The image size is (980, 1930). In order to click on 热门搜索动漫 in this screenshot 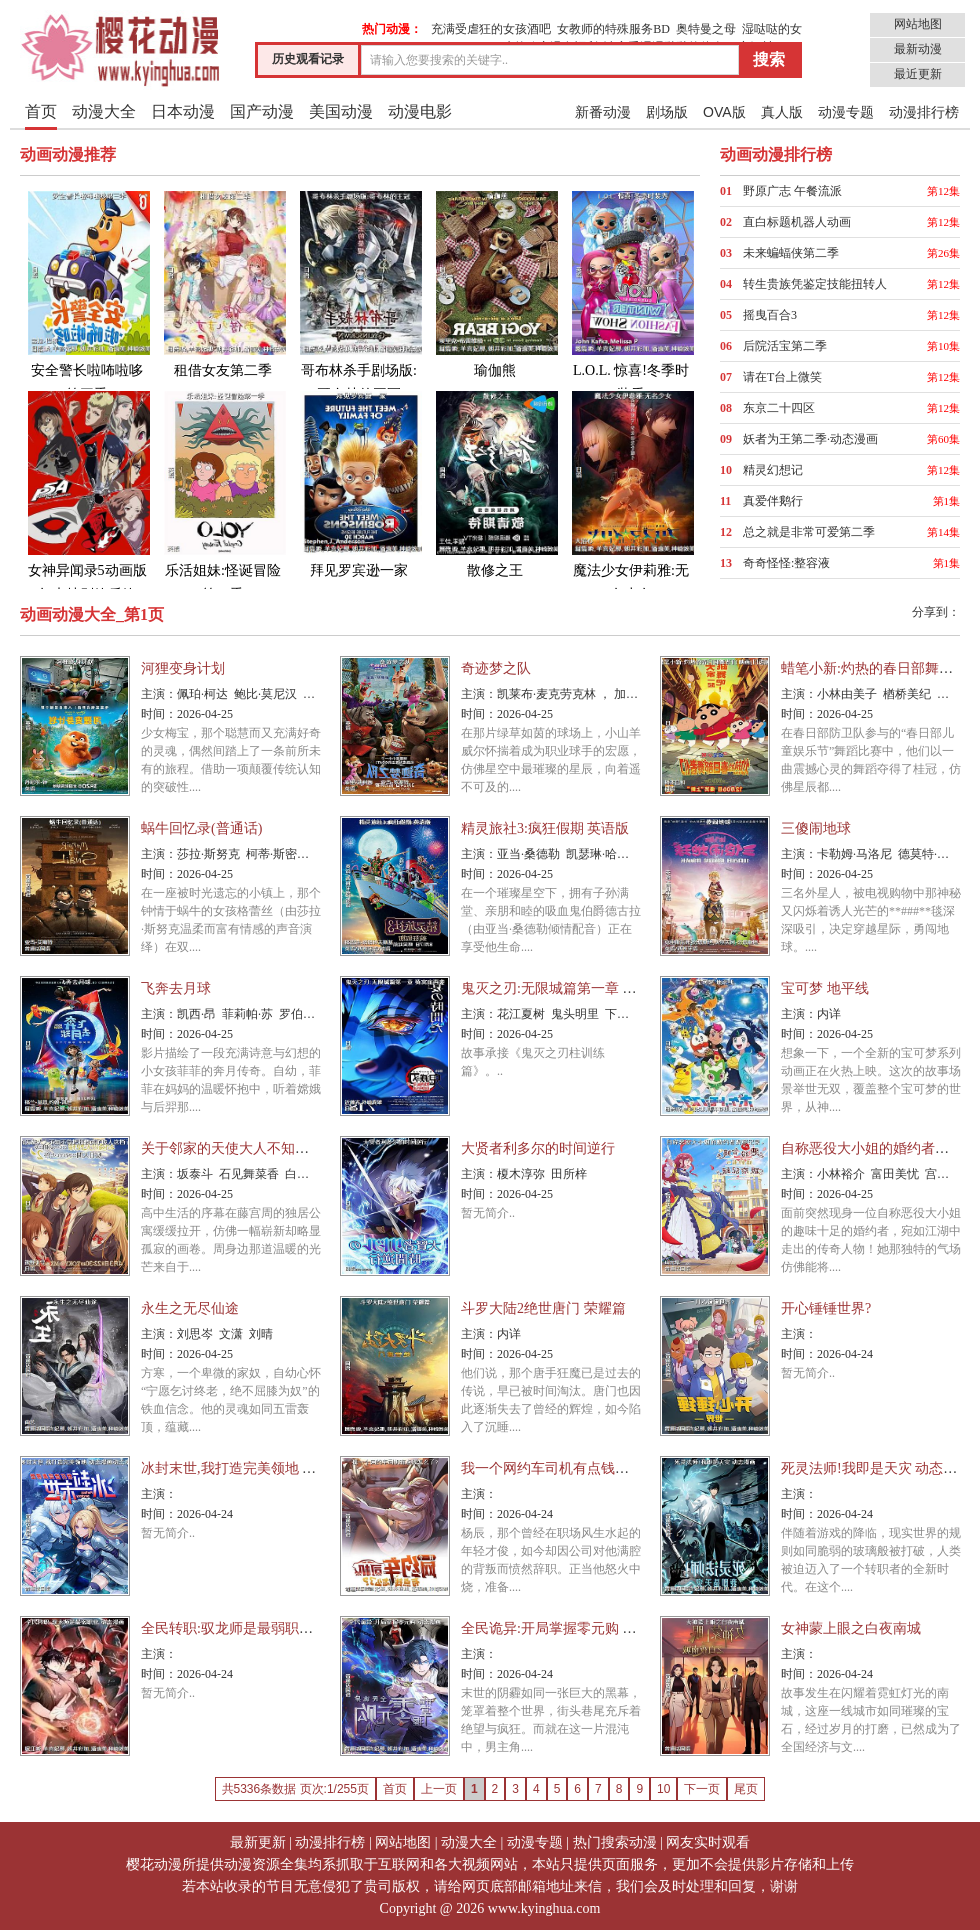, I will do `click(615, 1842)`.